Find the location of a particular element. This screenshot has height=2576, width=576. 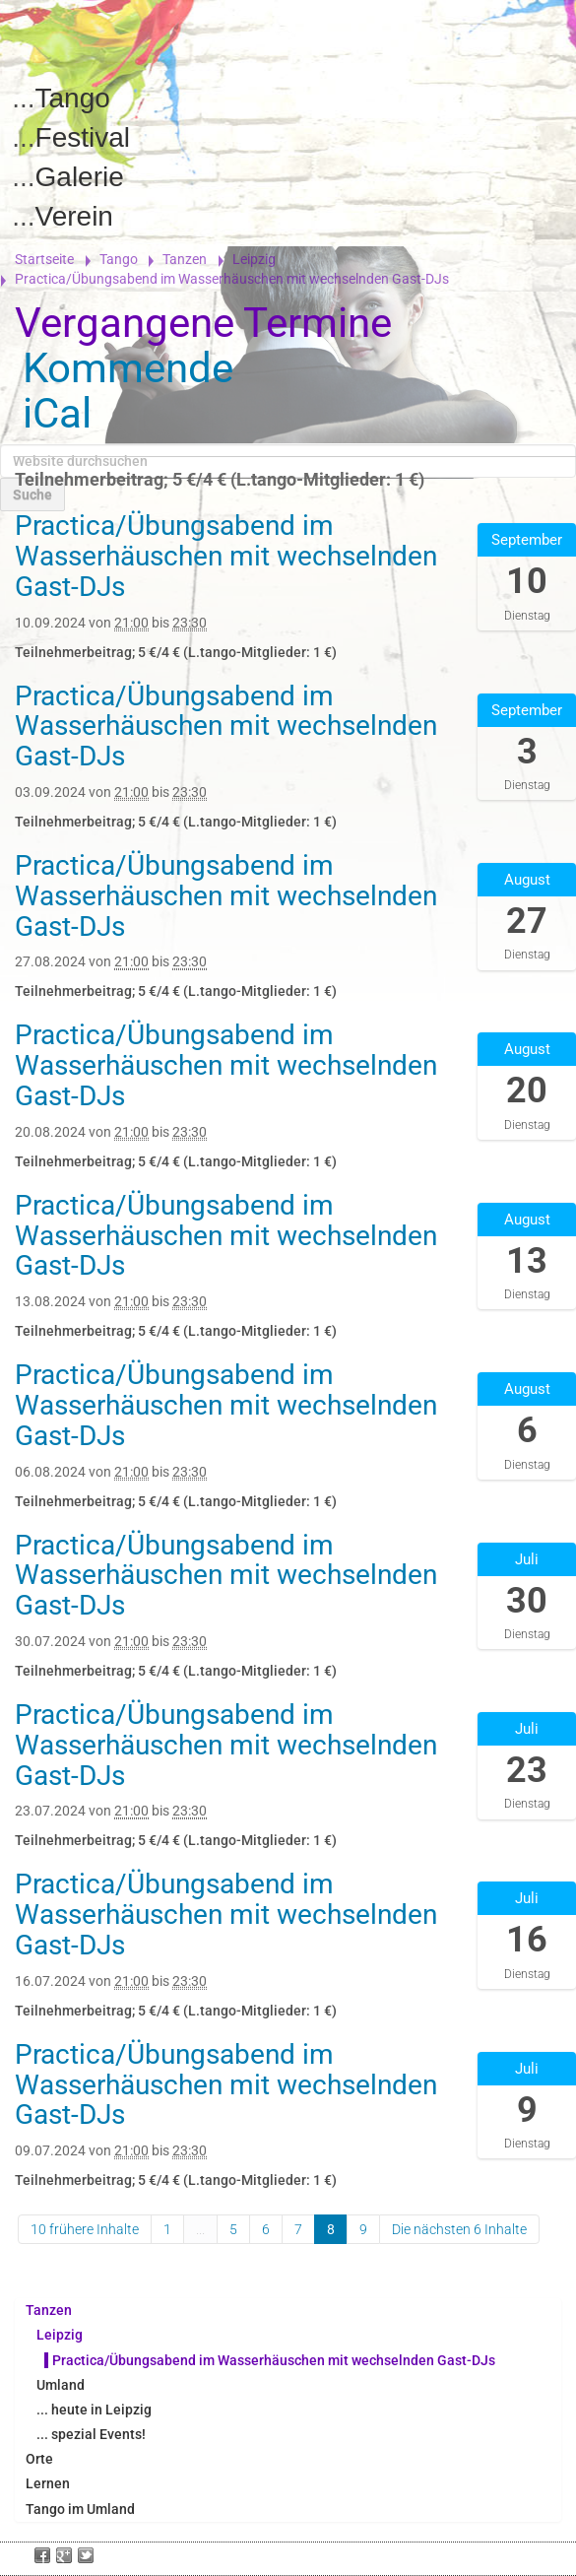

Practica/Übungsabend im Wasserhäuschen mit wechselnden Gast-DJs is located at coordinates (273, 2360).